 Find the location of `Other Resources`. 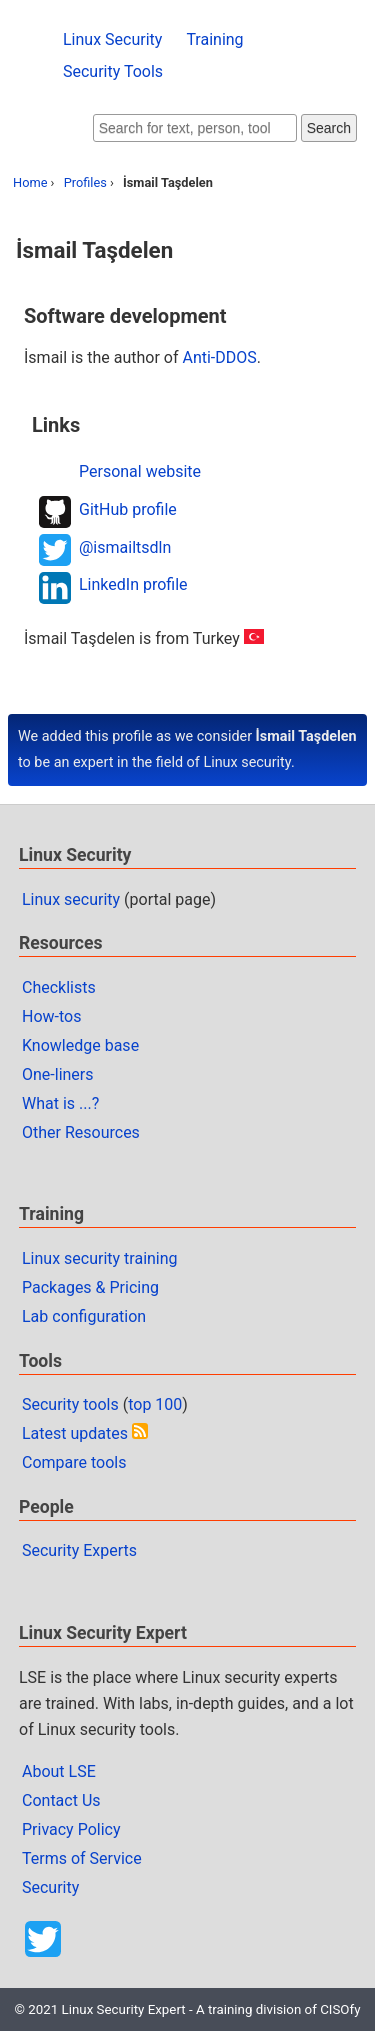

Other Resources is located at coordinates (81, 1132).